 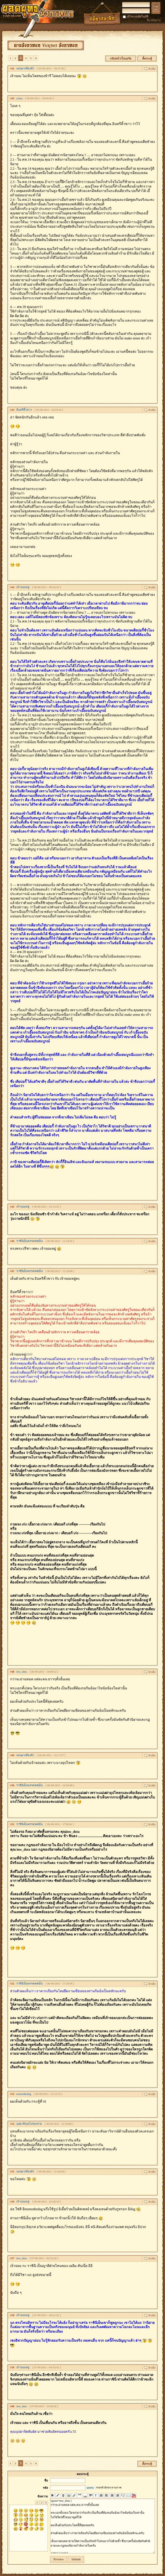 What do you see at coordinates (147, 58) in the screenshot?
I see `ตั้งกระทู้` at bounding box center [147, 58].